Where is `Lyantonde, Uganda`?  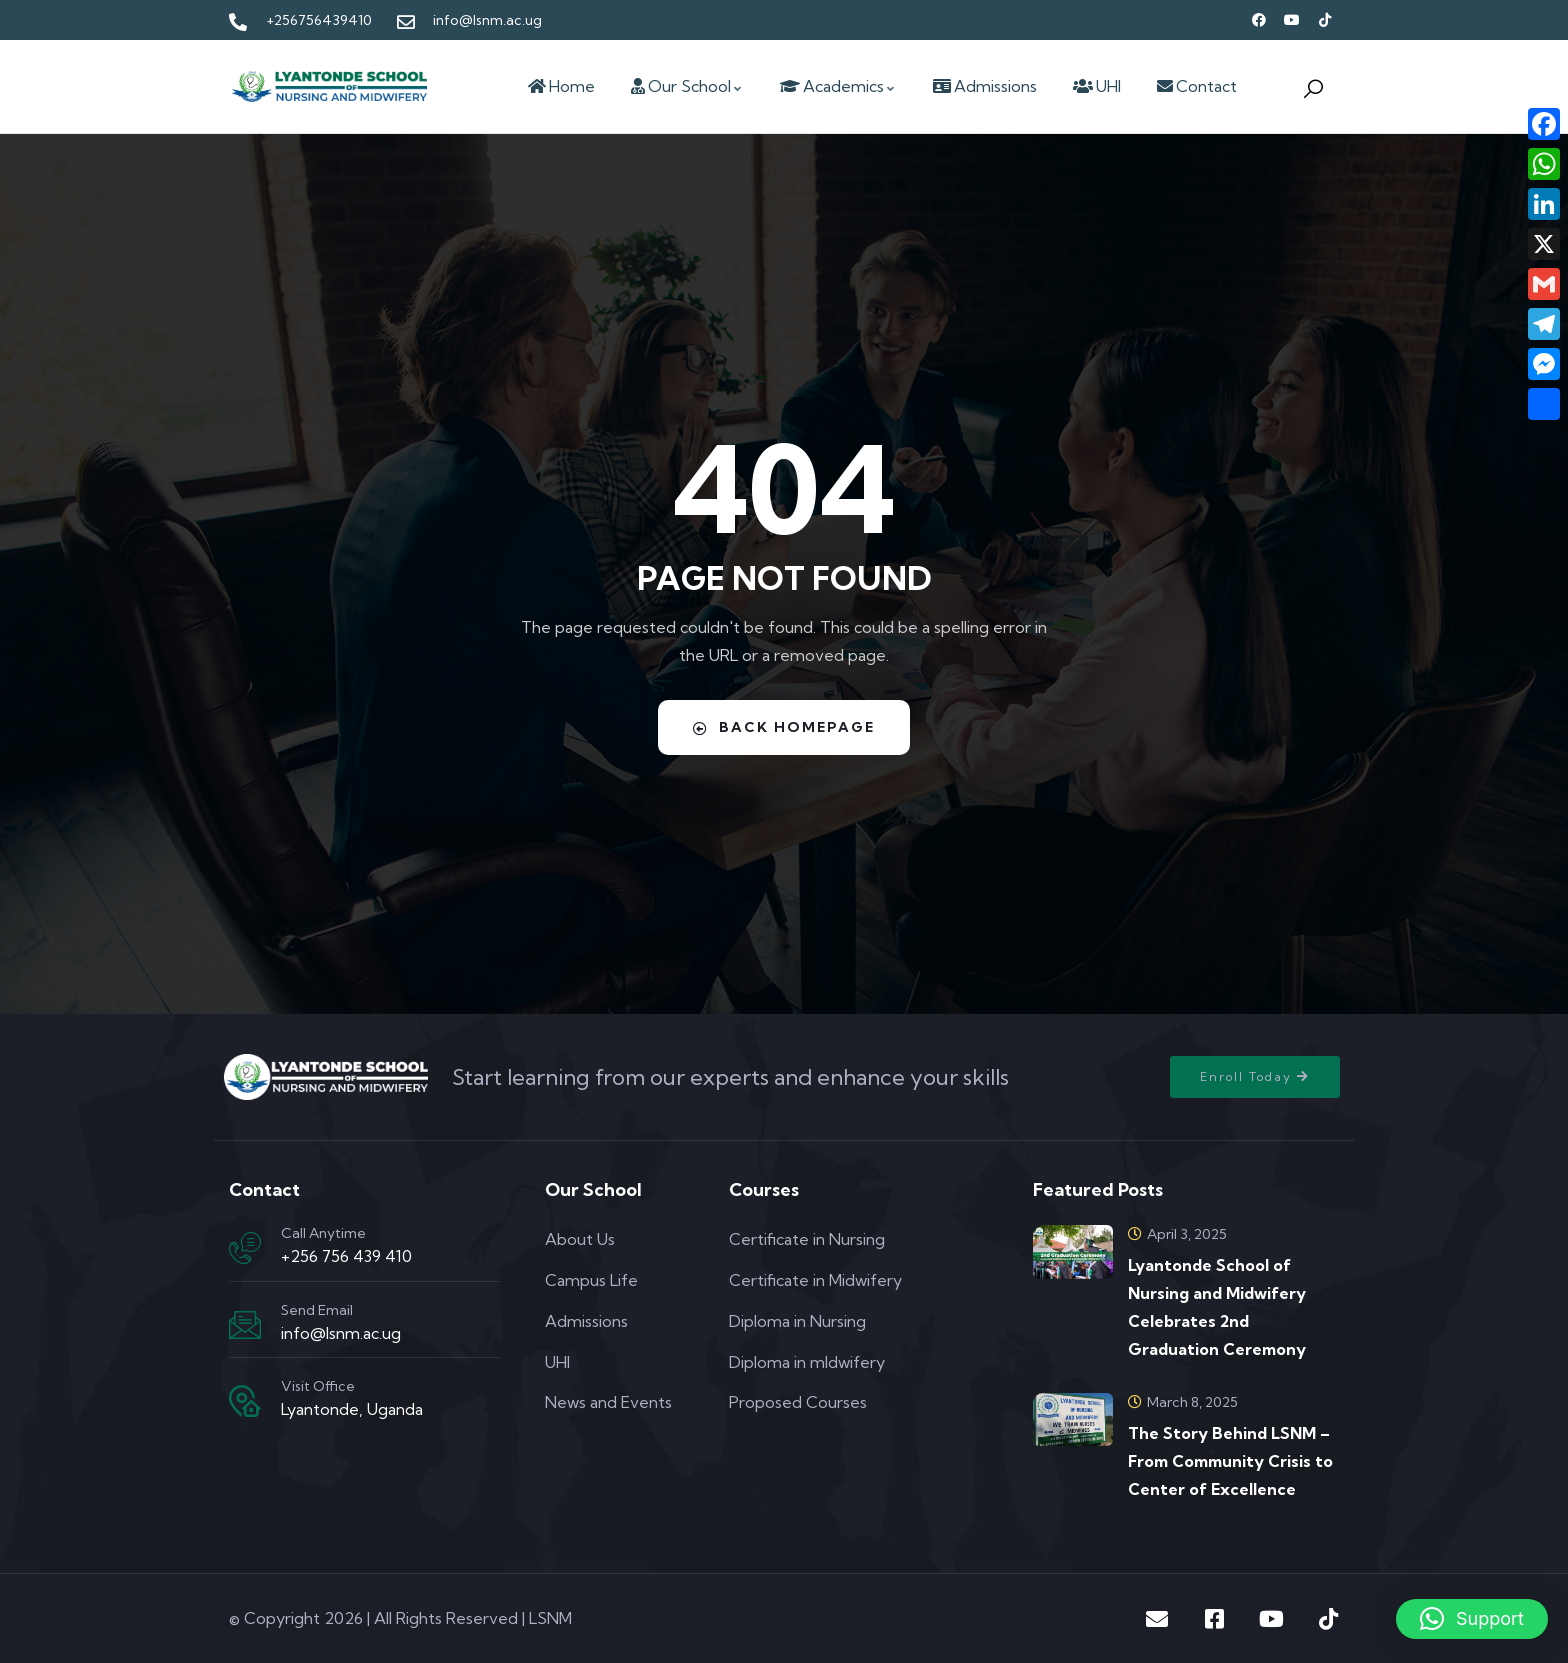 Lyantonde, Uganda is located at coordinates (352, 1409).